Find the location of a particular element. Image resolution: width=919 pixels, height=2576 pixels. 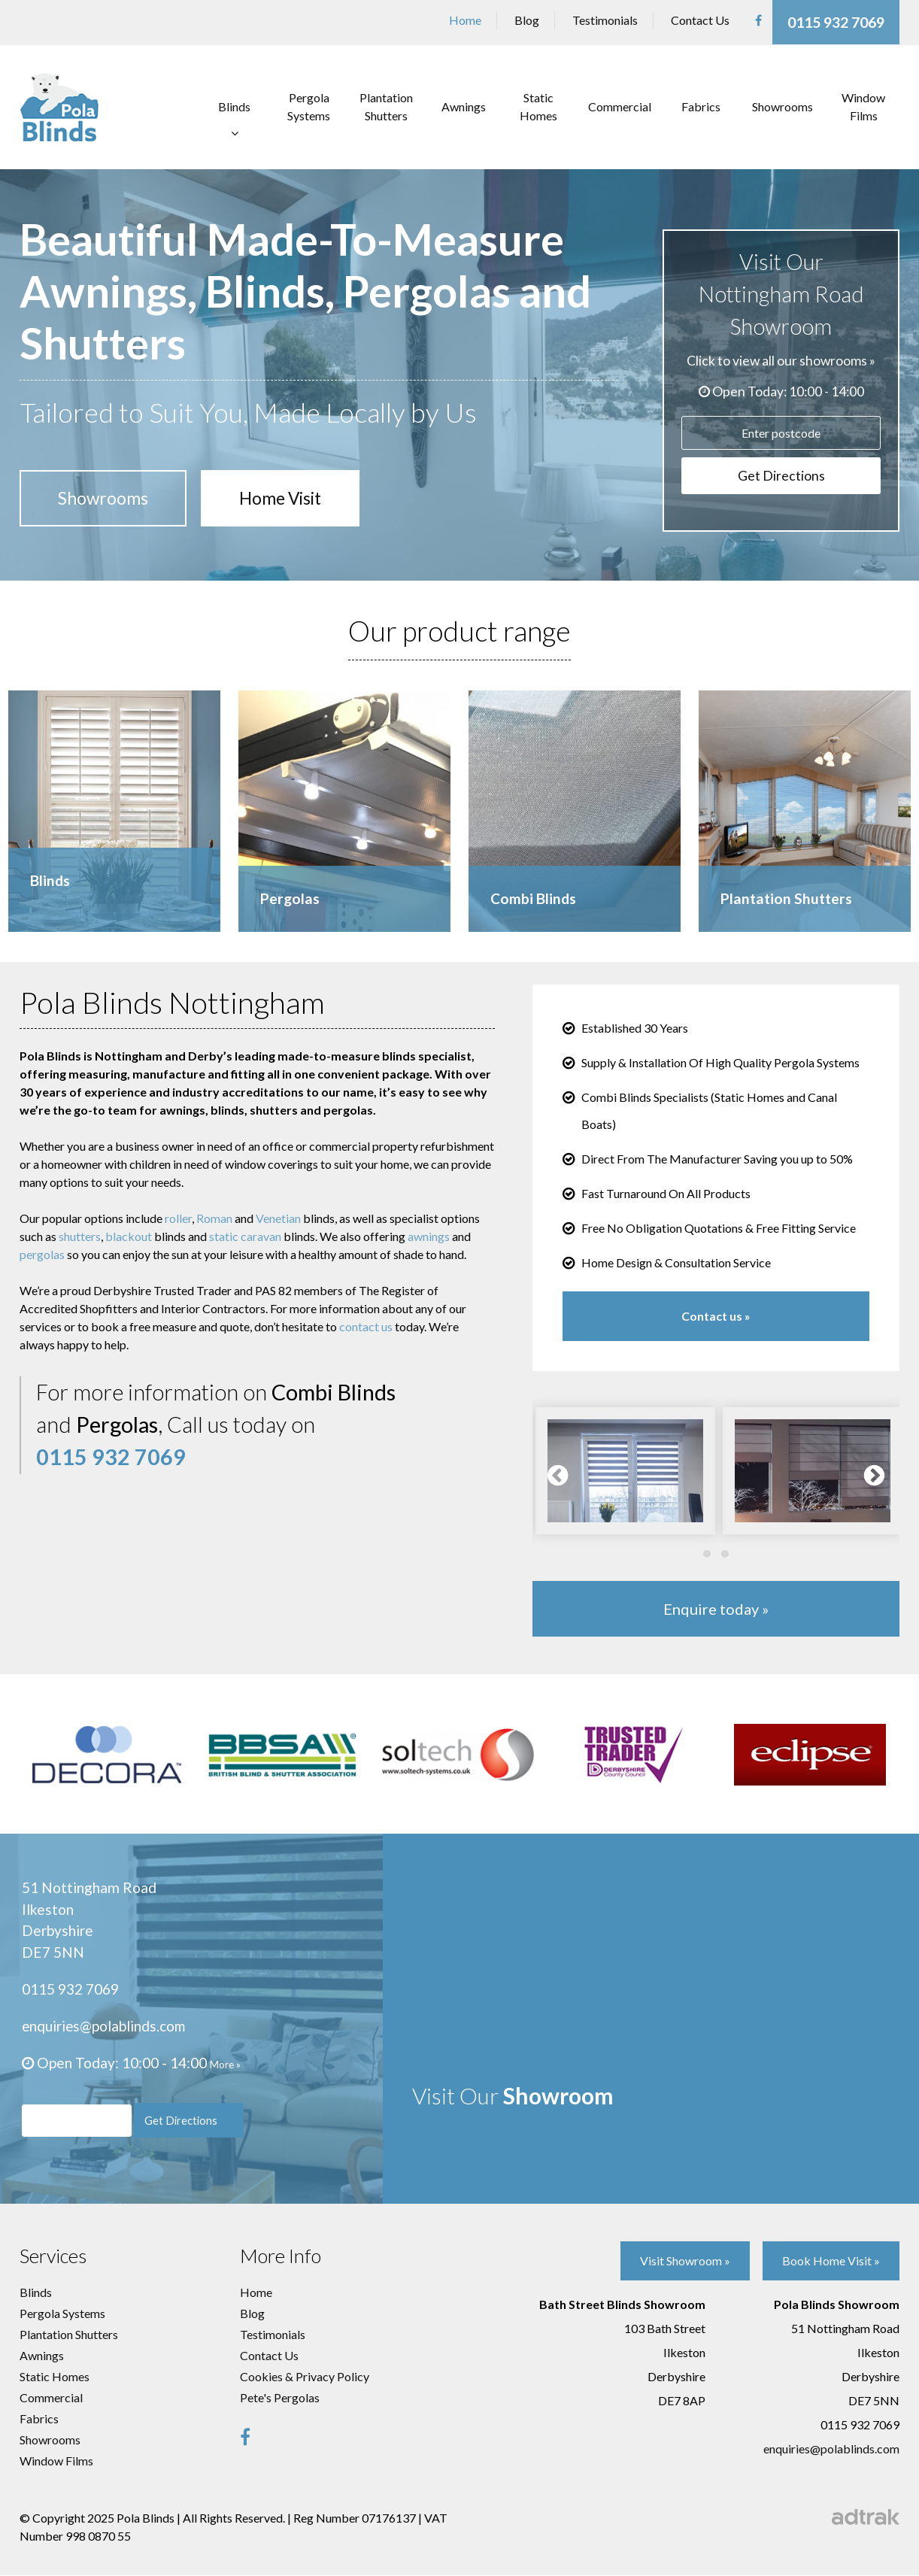

blackout is located at coordinates (128, 1236).